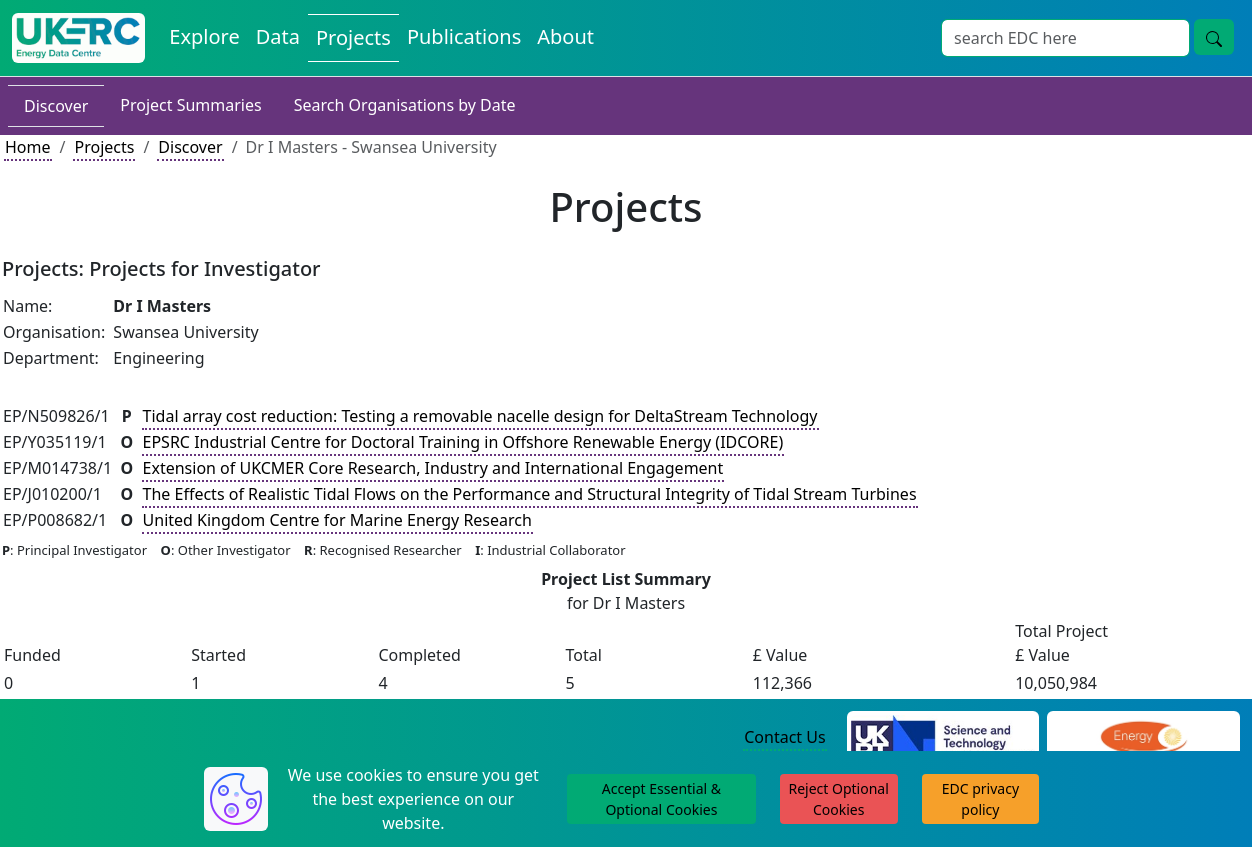  What do you see at coordinates (28, 147) in the screenshot?
I see `Home` at bounding box center [28, 147].